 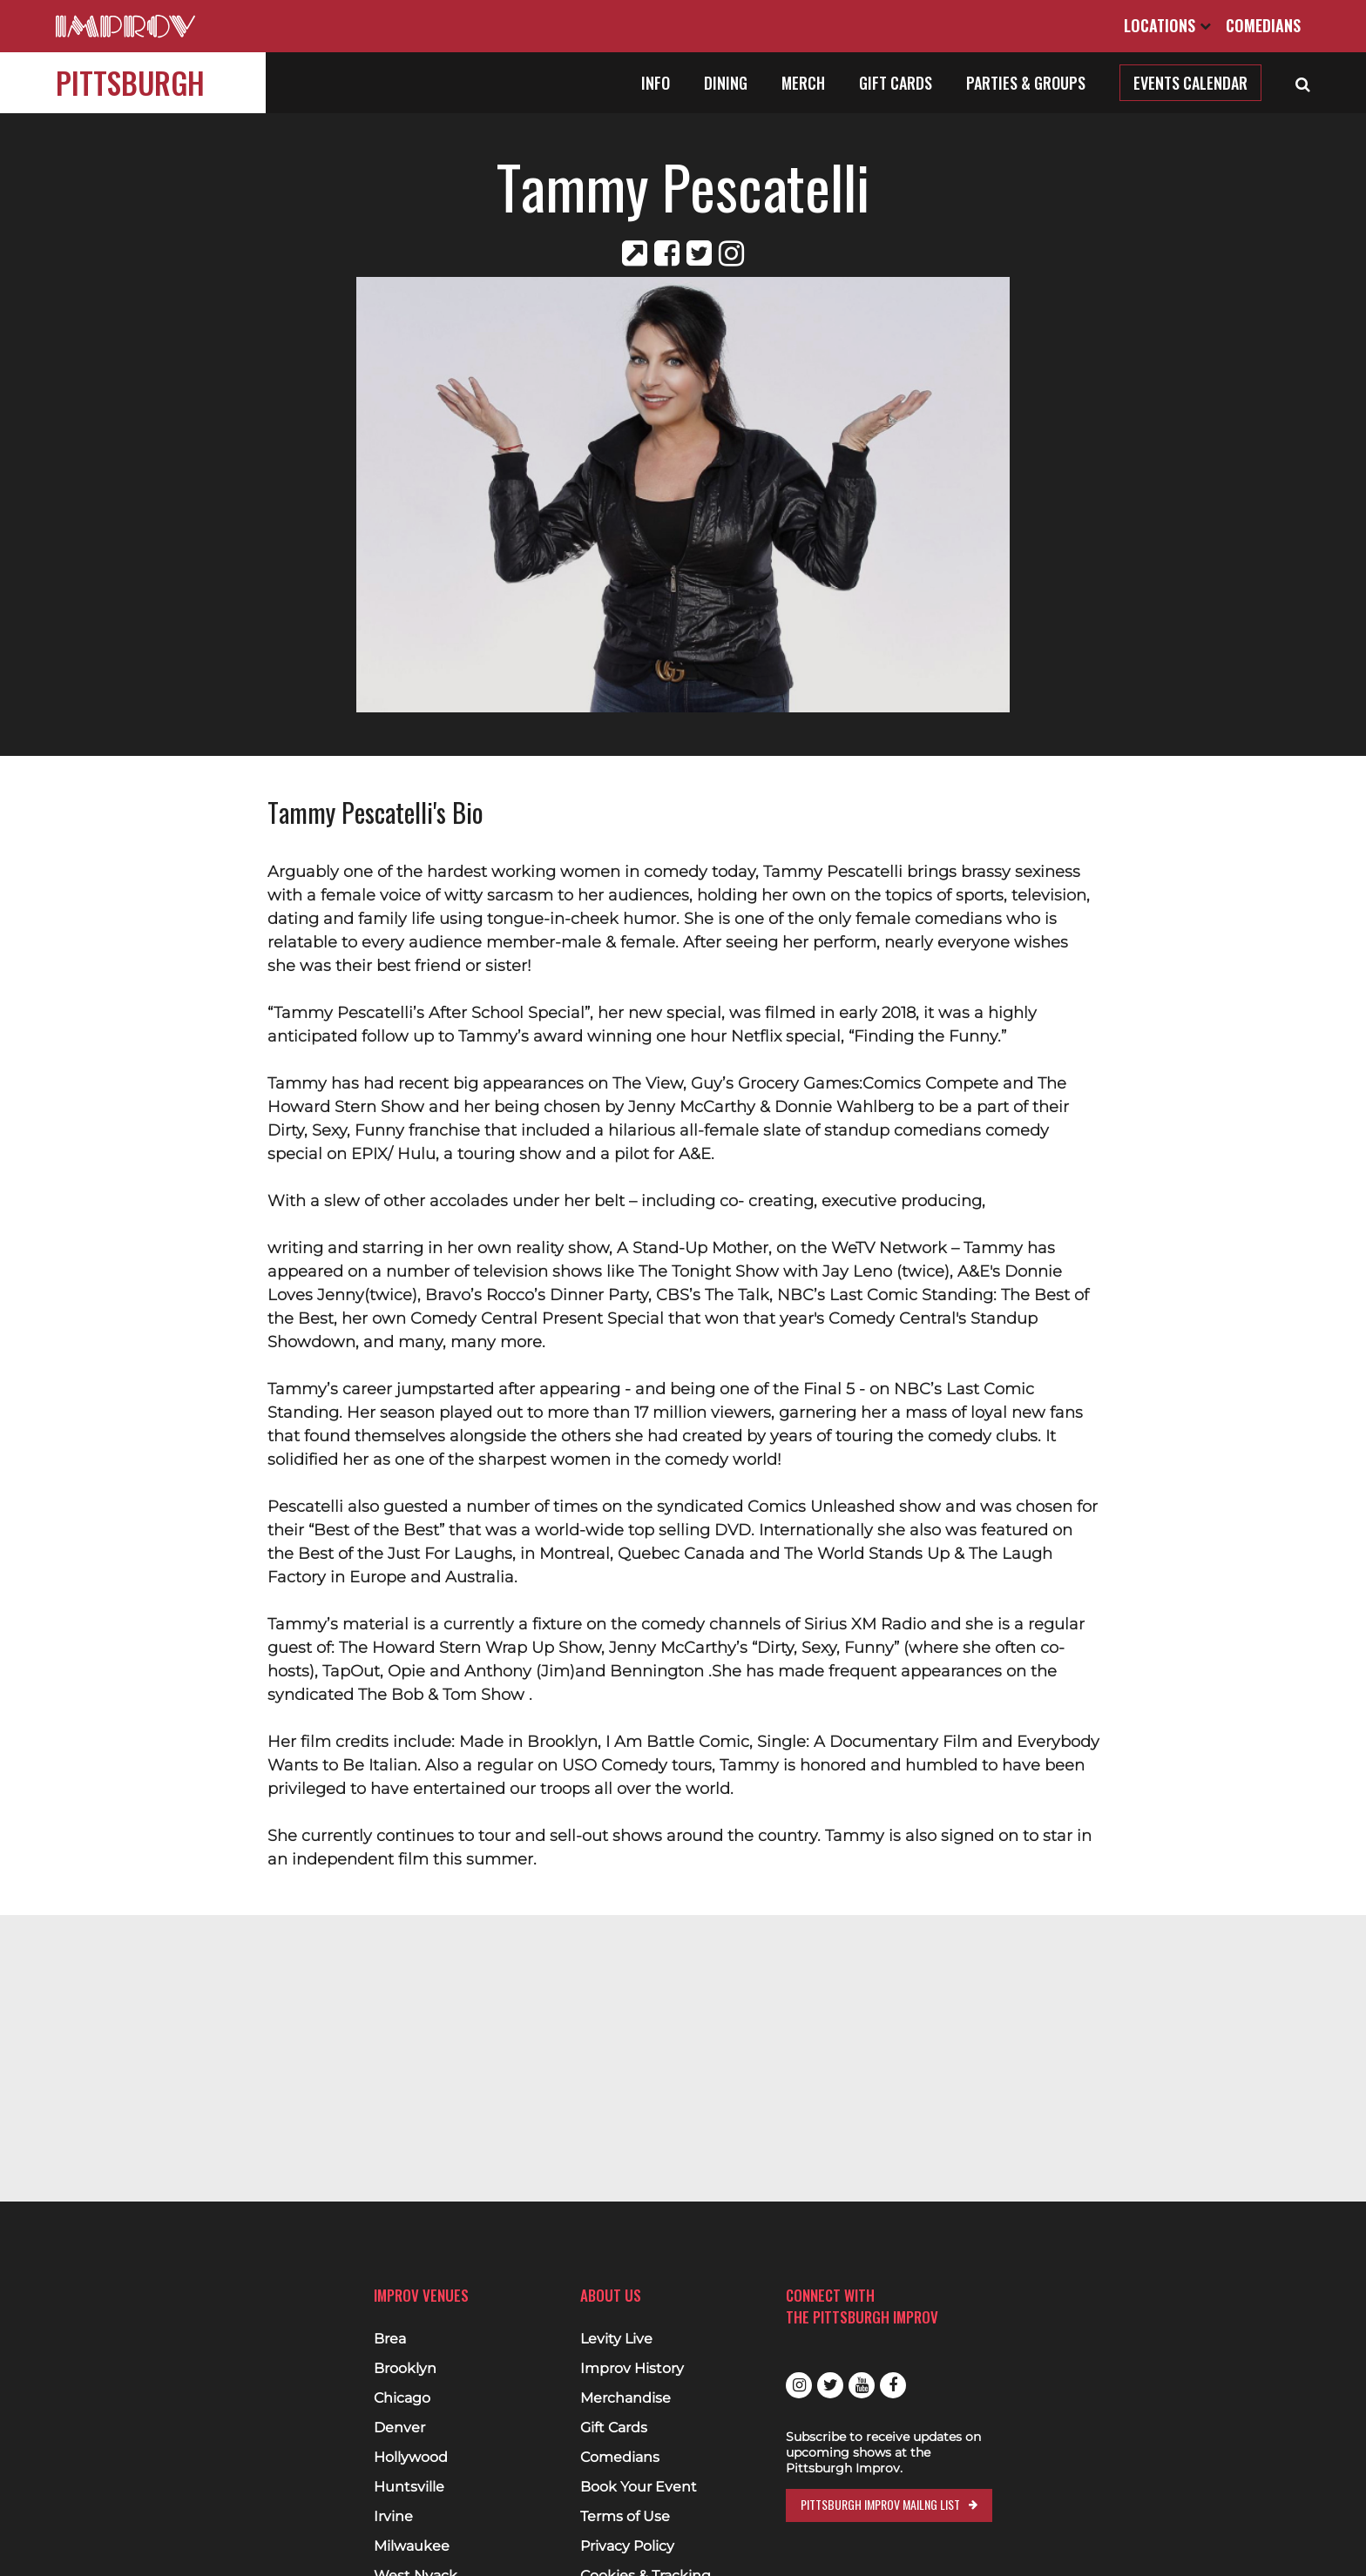 What do you see at coordinates (390, 2339) in the screenshot?
I see `Brea` at bounding box center [390, 2339].